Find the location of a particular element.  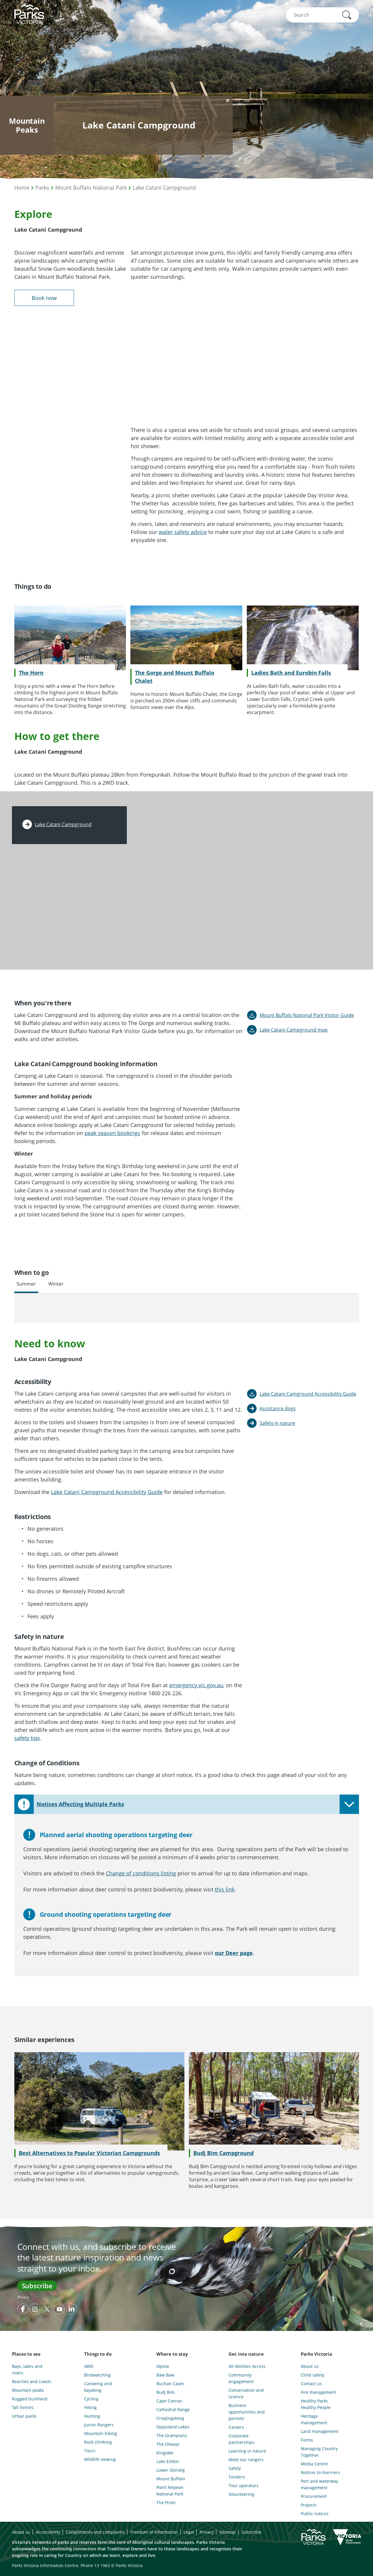

Summer [tab] is located at coordinates (26, 1284).